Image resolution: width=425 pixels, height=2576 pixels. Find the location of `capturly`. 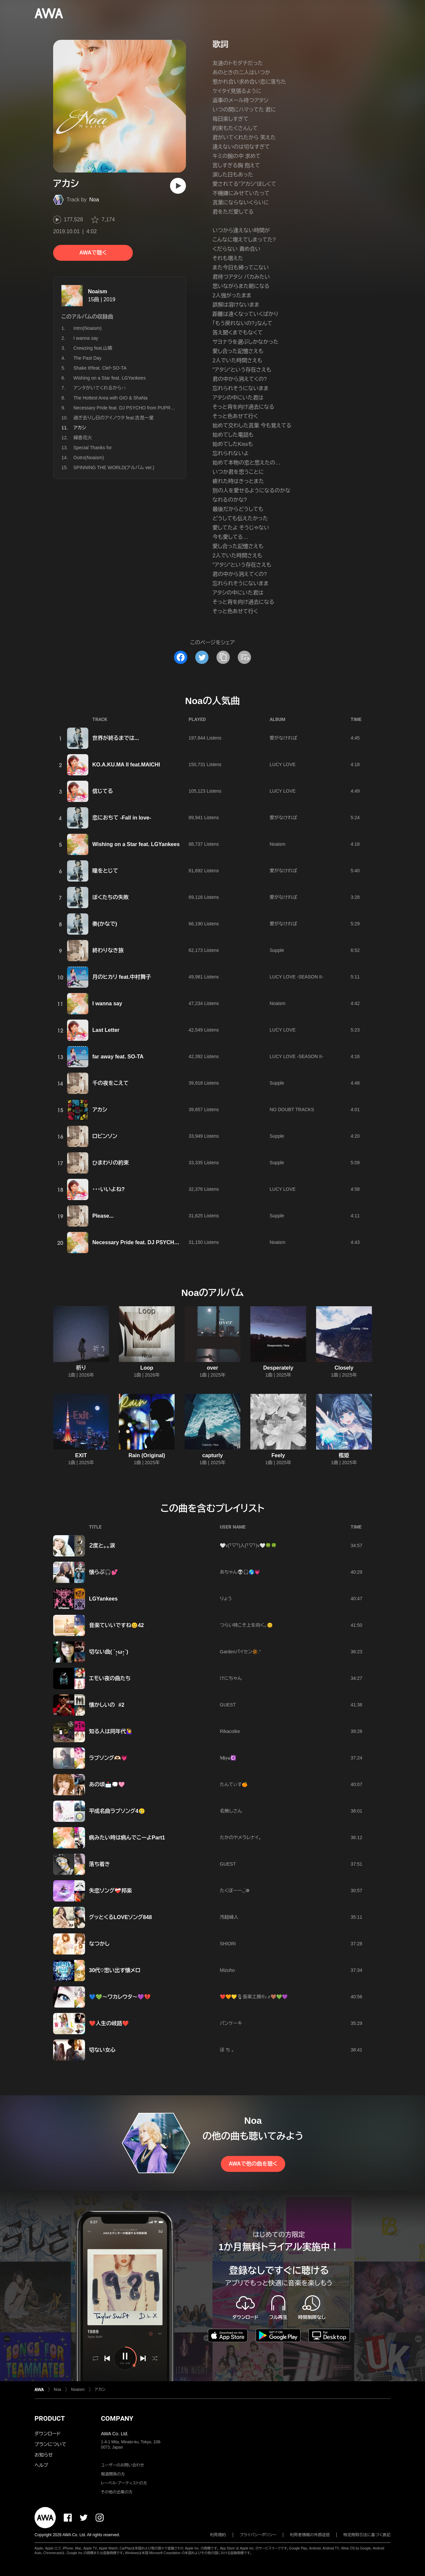

capturly is located at coordinates (212, 1455).